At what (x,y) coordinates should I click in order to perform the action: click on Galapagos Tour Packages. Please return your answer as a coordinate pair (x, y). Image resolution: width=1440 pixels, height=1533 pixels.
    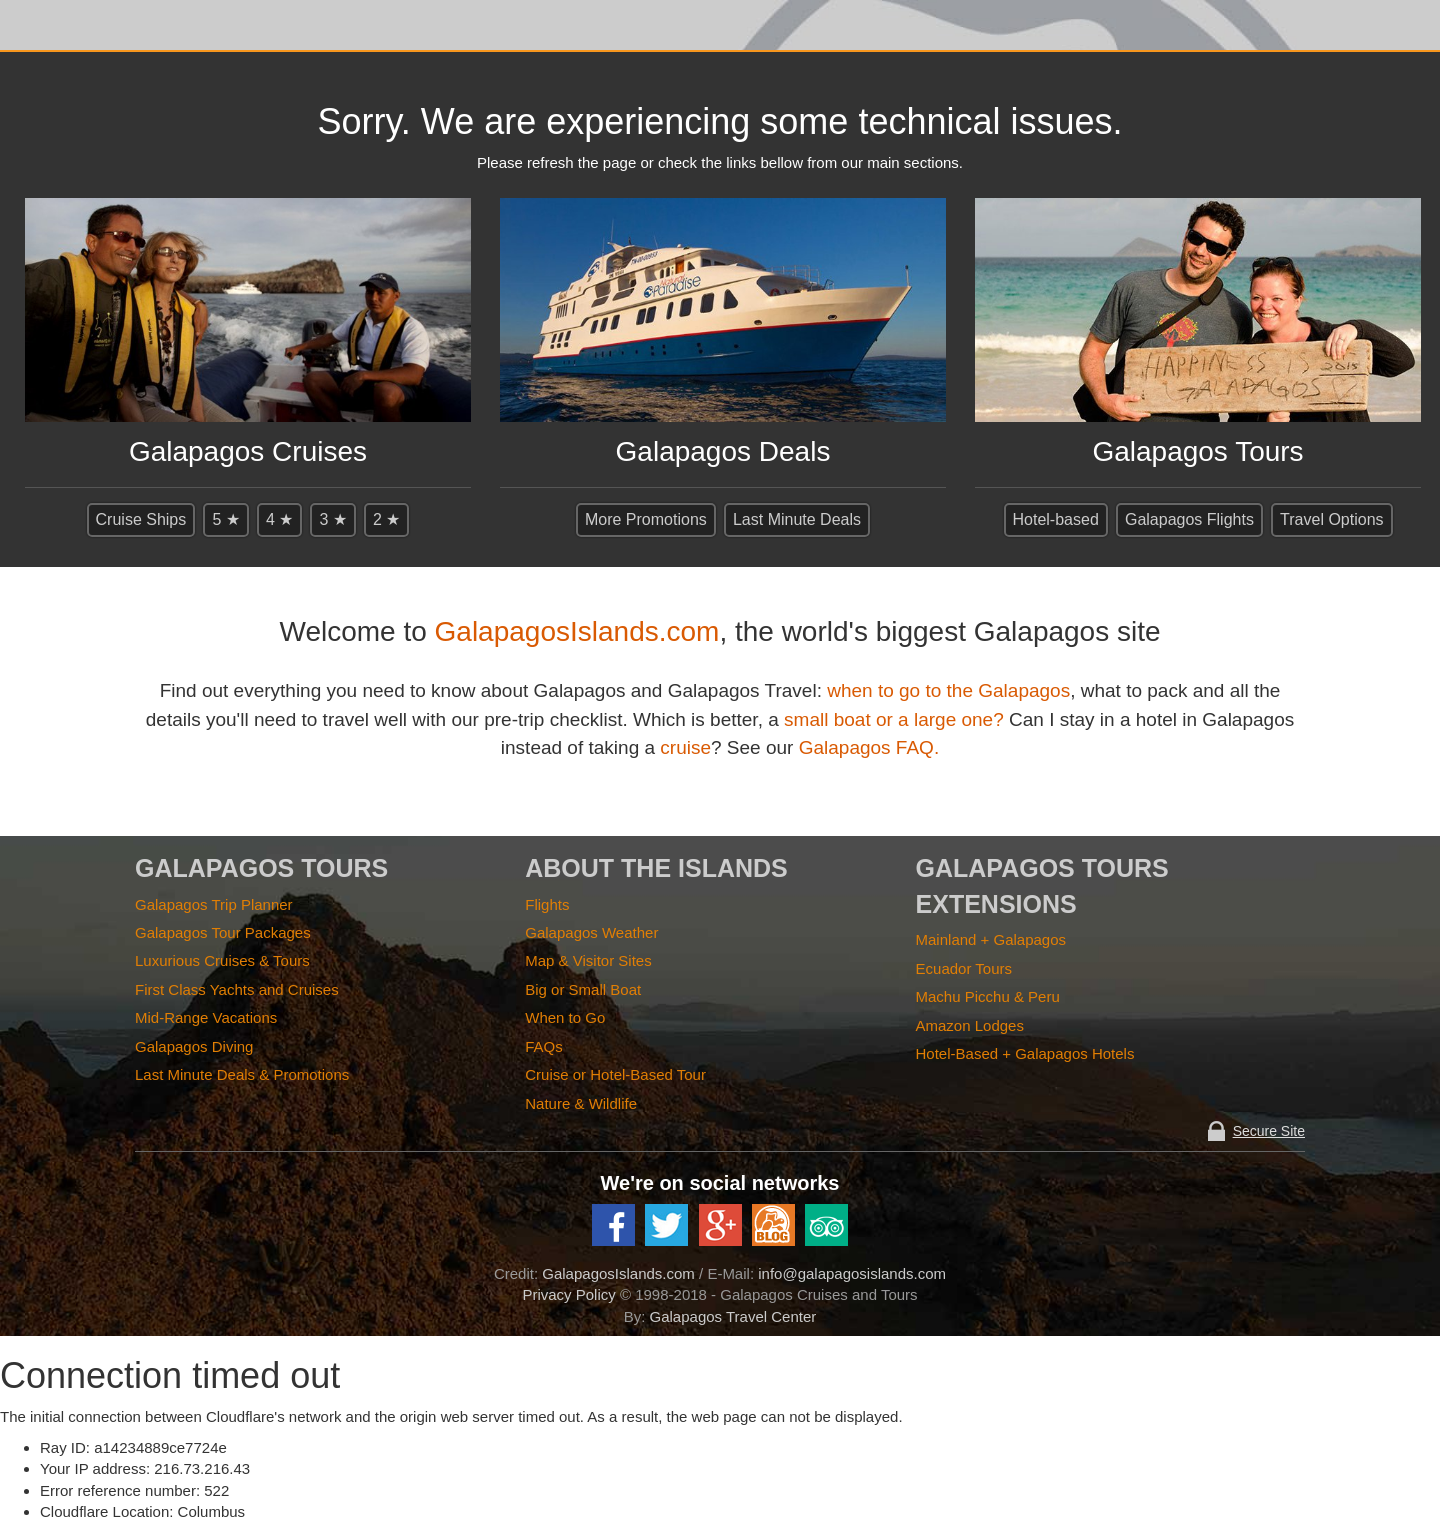
    Looking at the image, I should click on (223, 932).